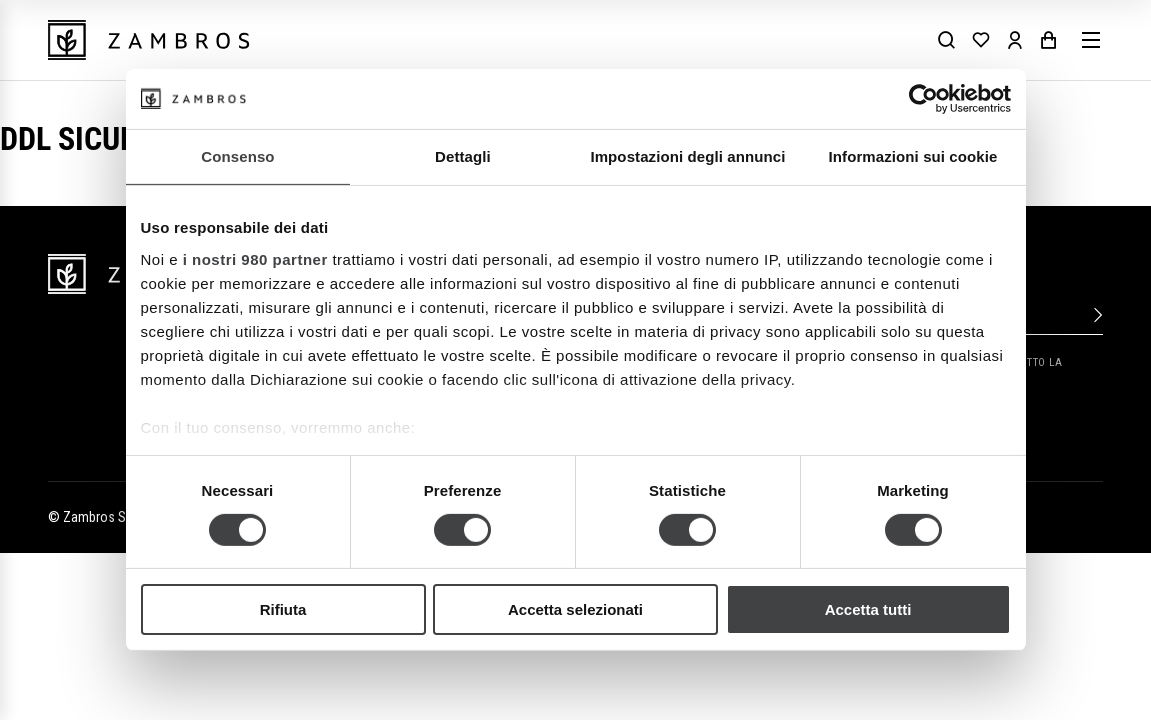 The image size is (1151, 720). I want to click on Informazioni sui cookie [tab], so click(913, 156).